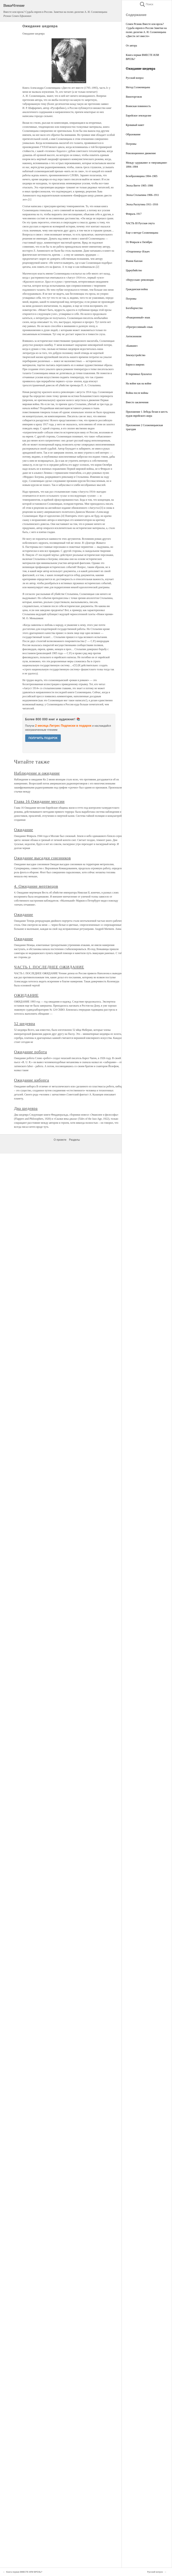 Image resolution: width=172 pixels, height=2576 pixels. What do you see at coordinates (135, 355) in the screenshot?
I see `Землеустройство` at bounding box center [135, 355].